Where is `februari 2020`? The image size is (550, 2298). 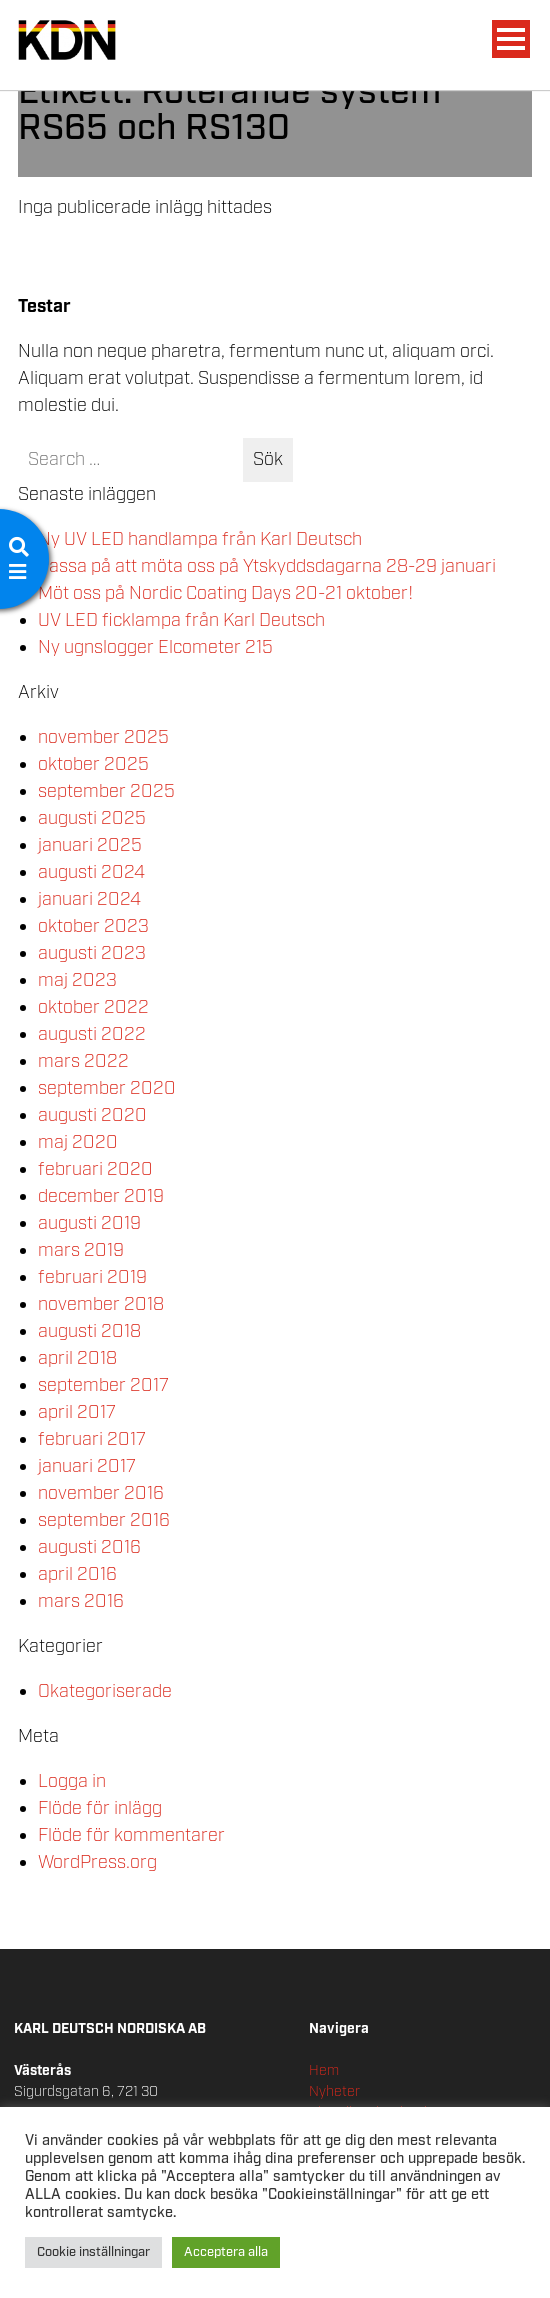 februari 2020 is located at coordinates (95, 1170).